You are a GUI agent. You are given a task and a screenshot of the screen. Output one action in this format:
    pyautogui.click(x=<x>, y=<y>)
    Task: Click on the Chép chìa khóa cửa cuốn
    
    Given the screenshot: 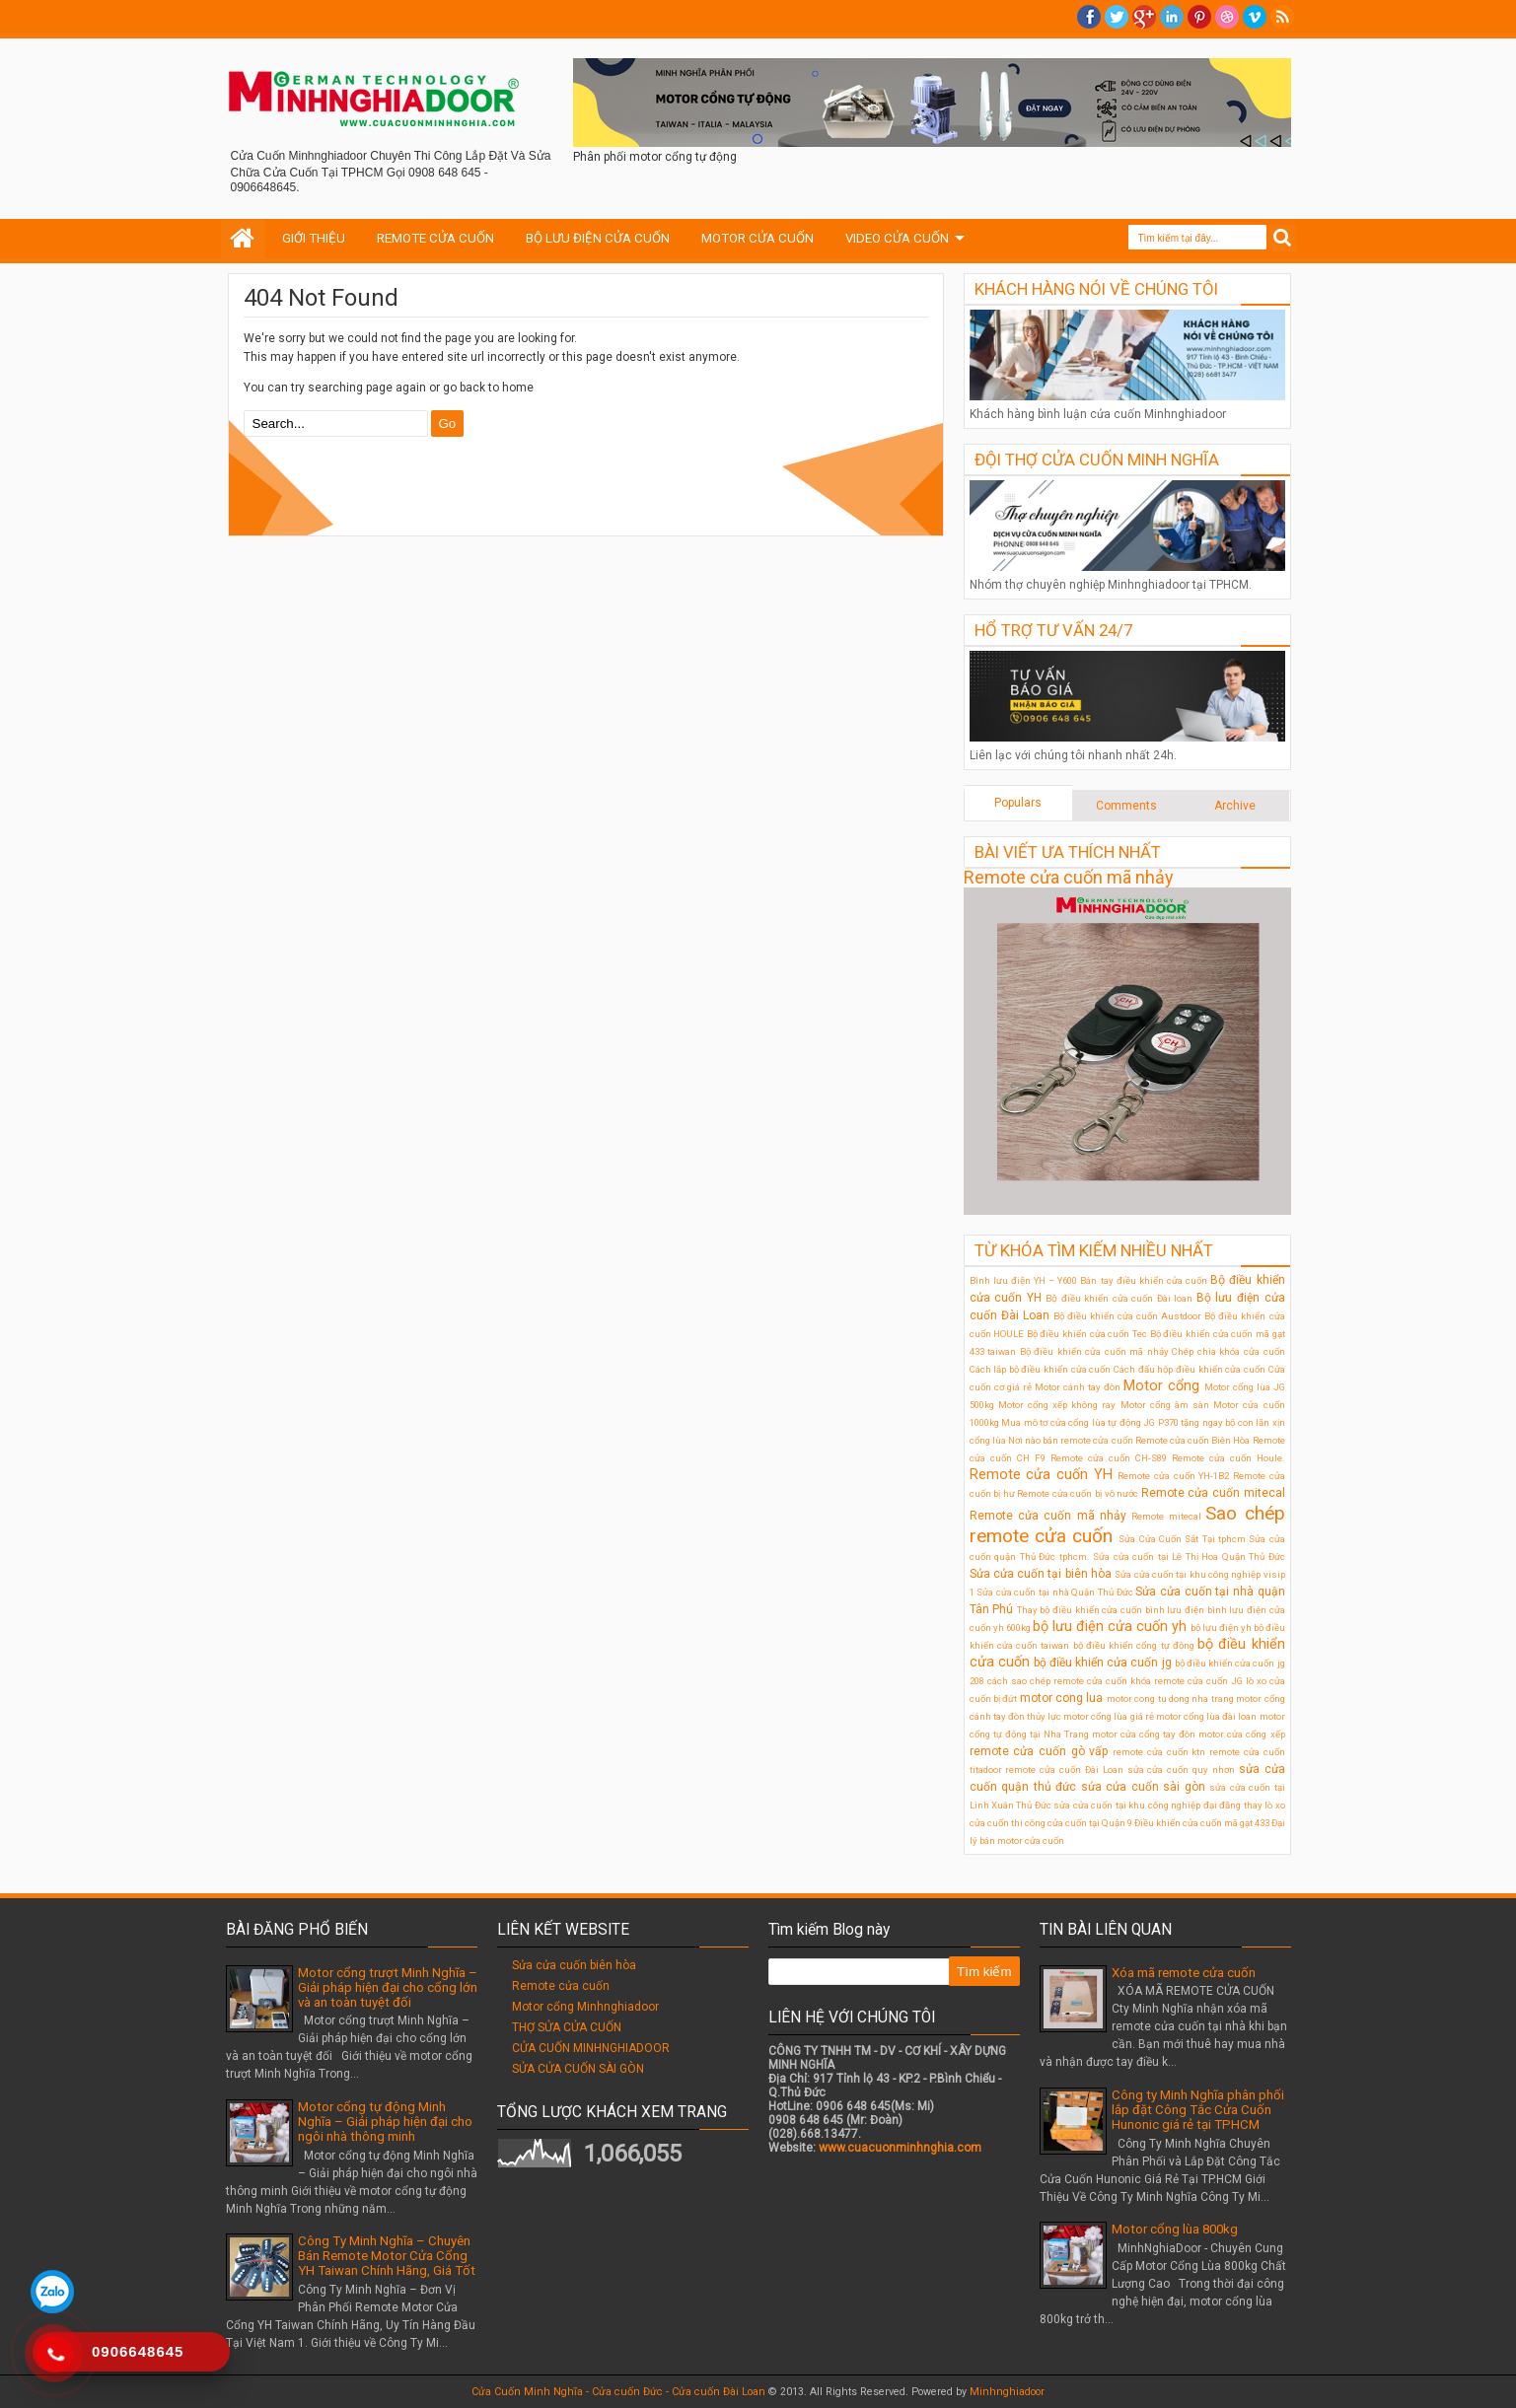 What is the action you would take?
    pyautogui.click(x=1228, y=1351)
    